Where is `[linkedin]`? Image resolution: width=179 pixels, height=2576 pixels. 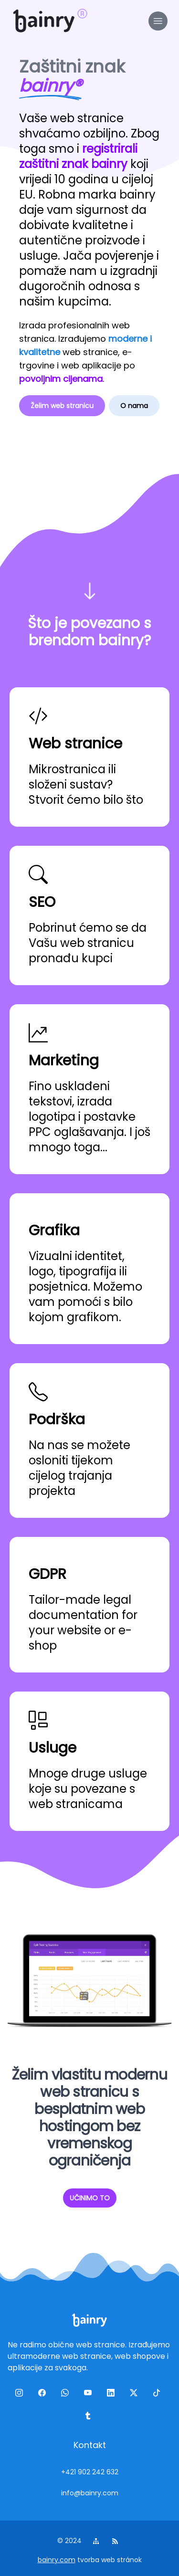
[linkedin] is located at coordinates (112, 2394).